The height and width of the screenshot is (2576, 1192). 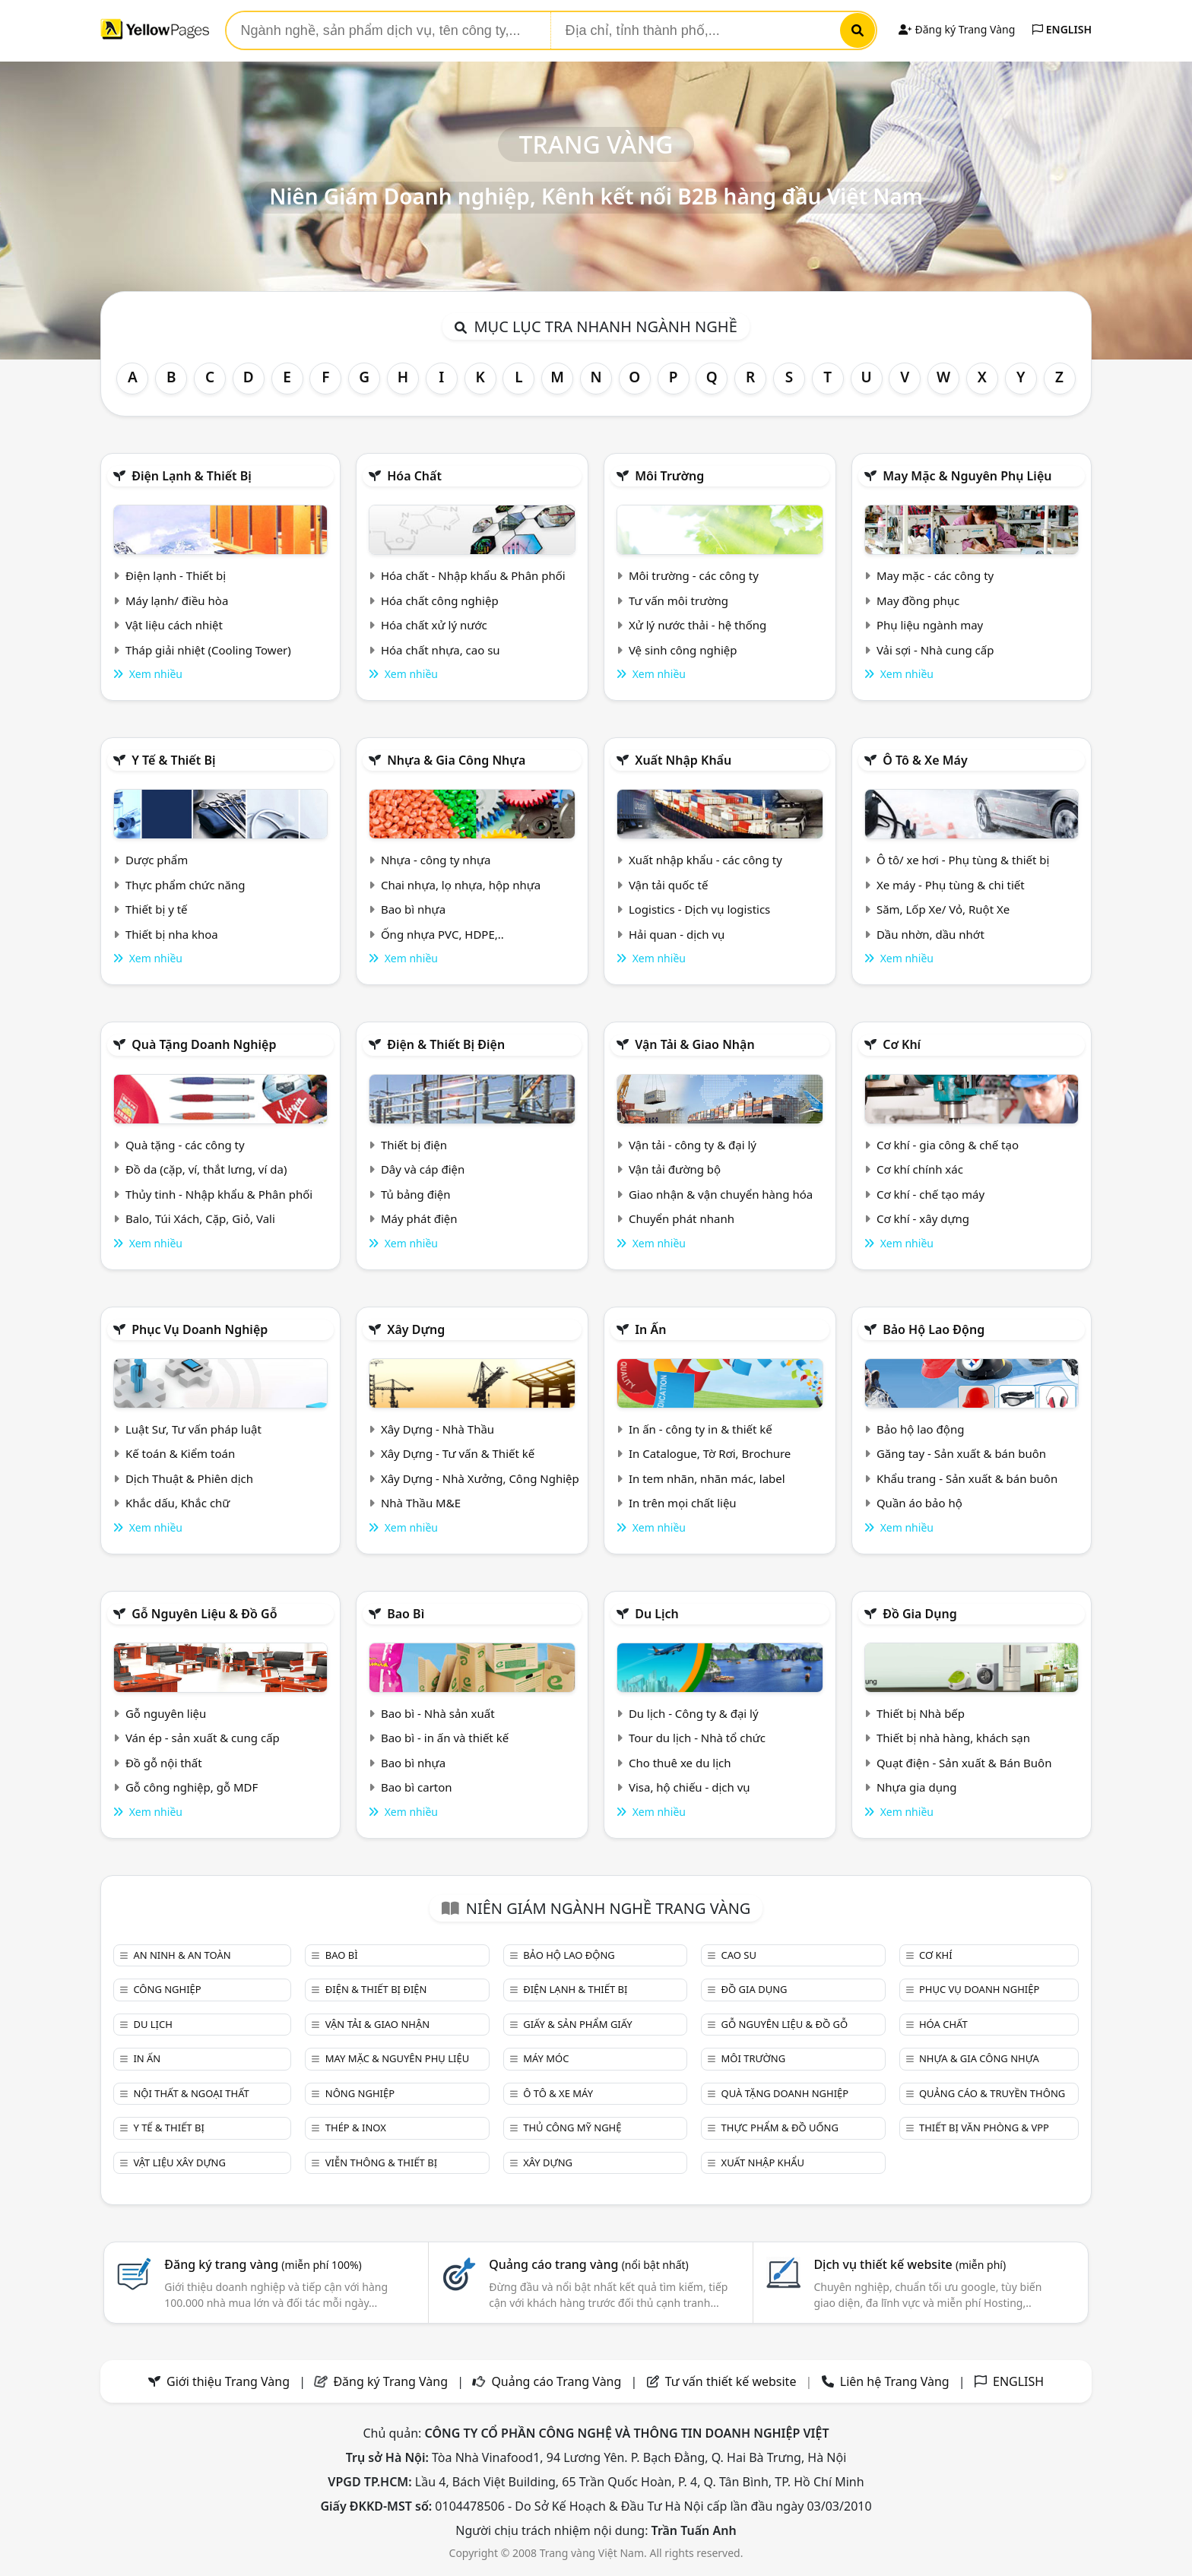 I want to click on Đồ gỗ nội thất, so click(x=163, y=1762).